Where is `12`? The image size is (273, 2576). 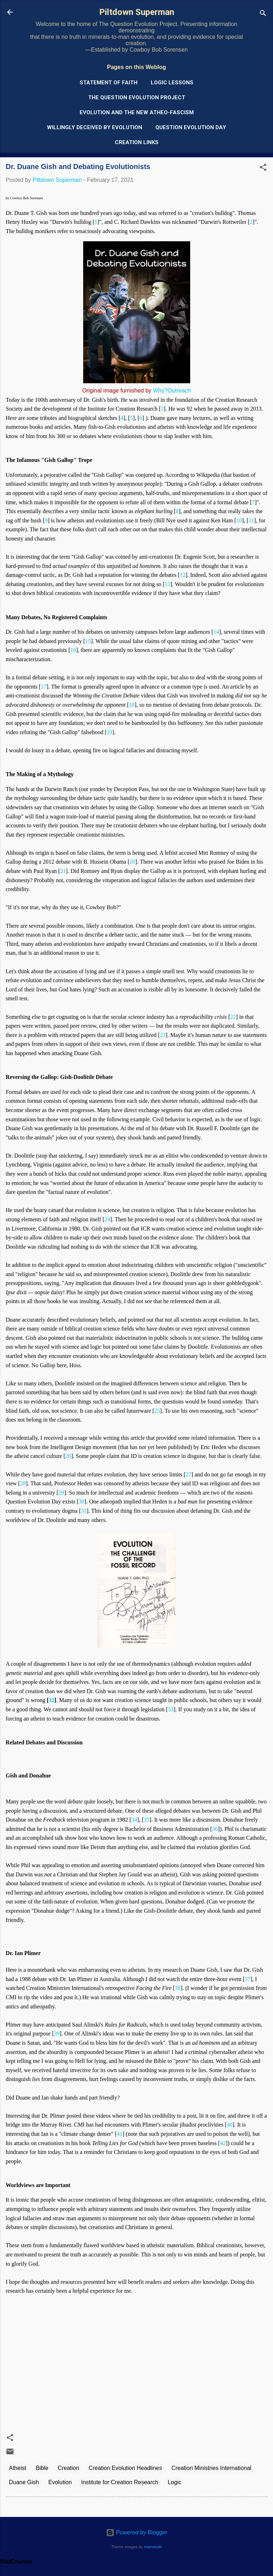
12 is located at coordinates (183, 575).